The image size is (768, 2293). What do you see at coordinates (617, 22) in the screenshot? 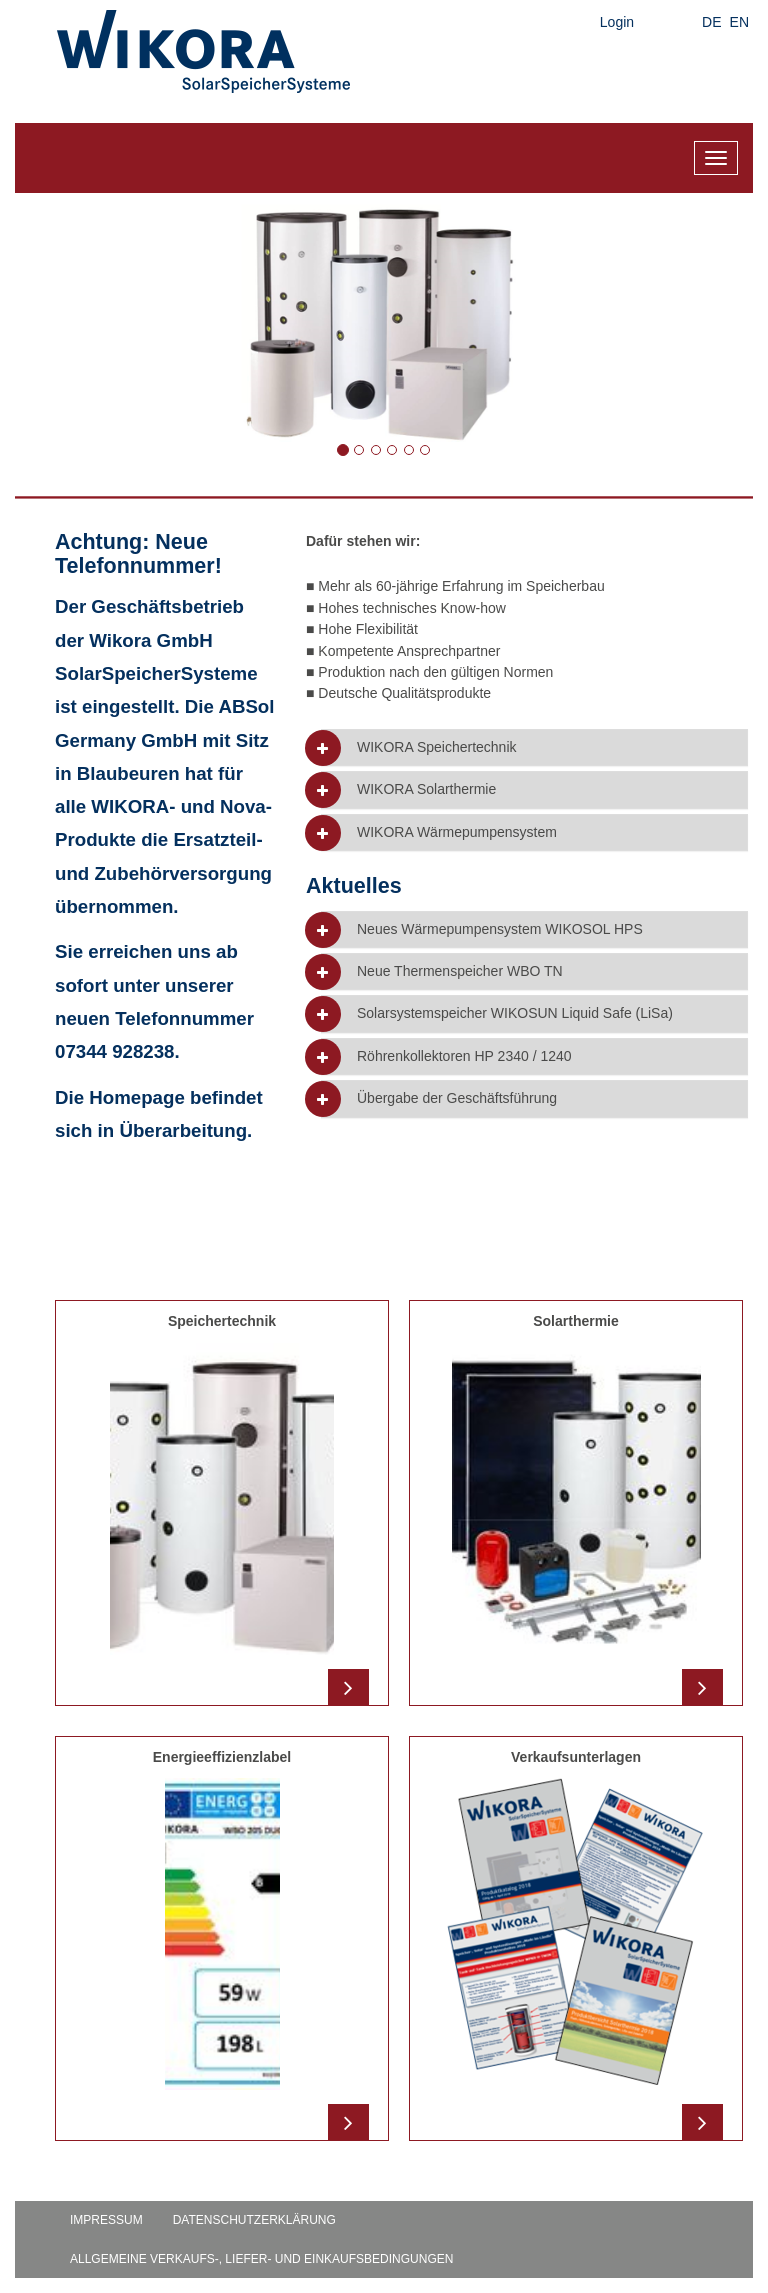
I see `Login` at bounding box center [617, 22].